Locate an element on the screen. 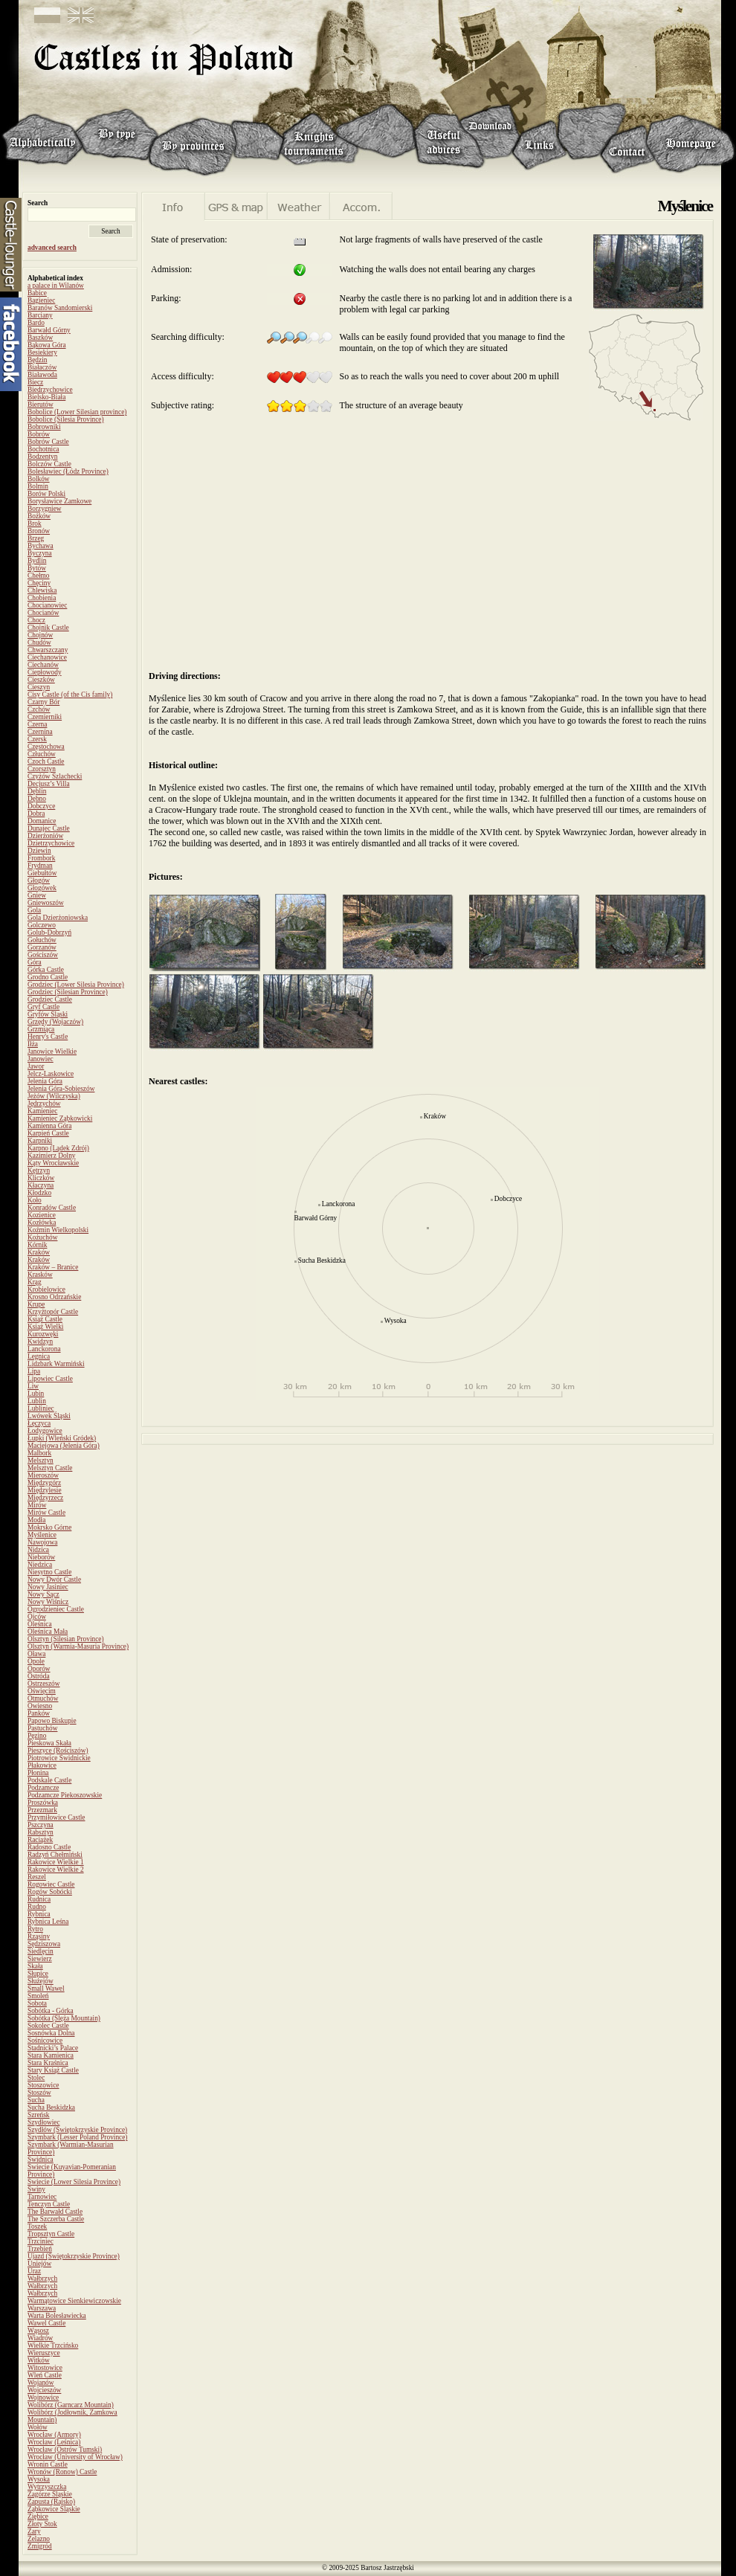  Rybnica is located at coordinates (39, 1914).